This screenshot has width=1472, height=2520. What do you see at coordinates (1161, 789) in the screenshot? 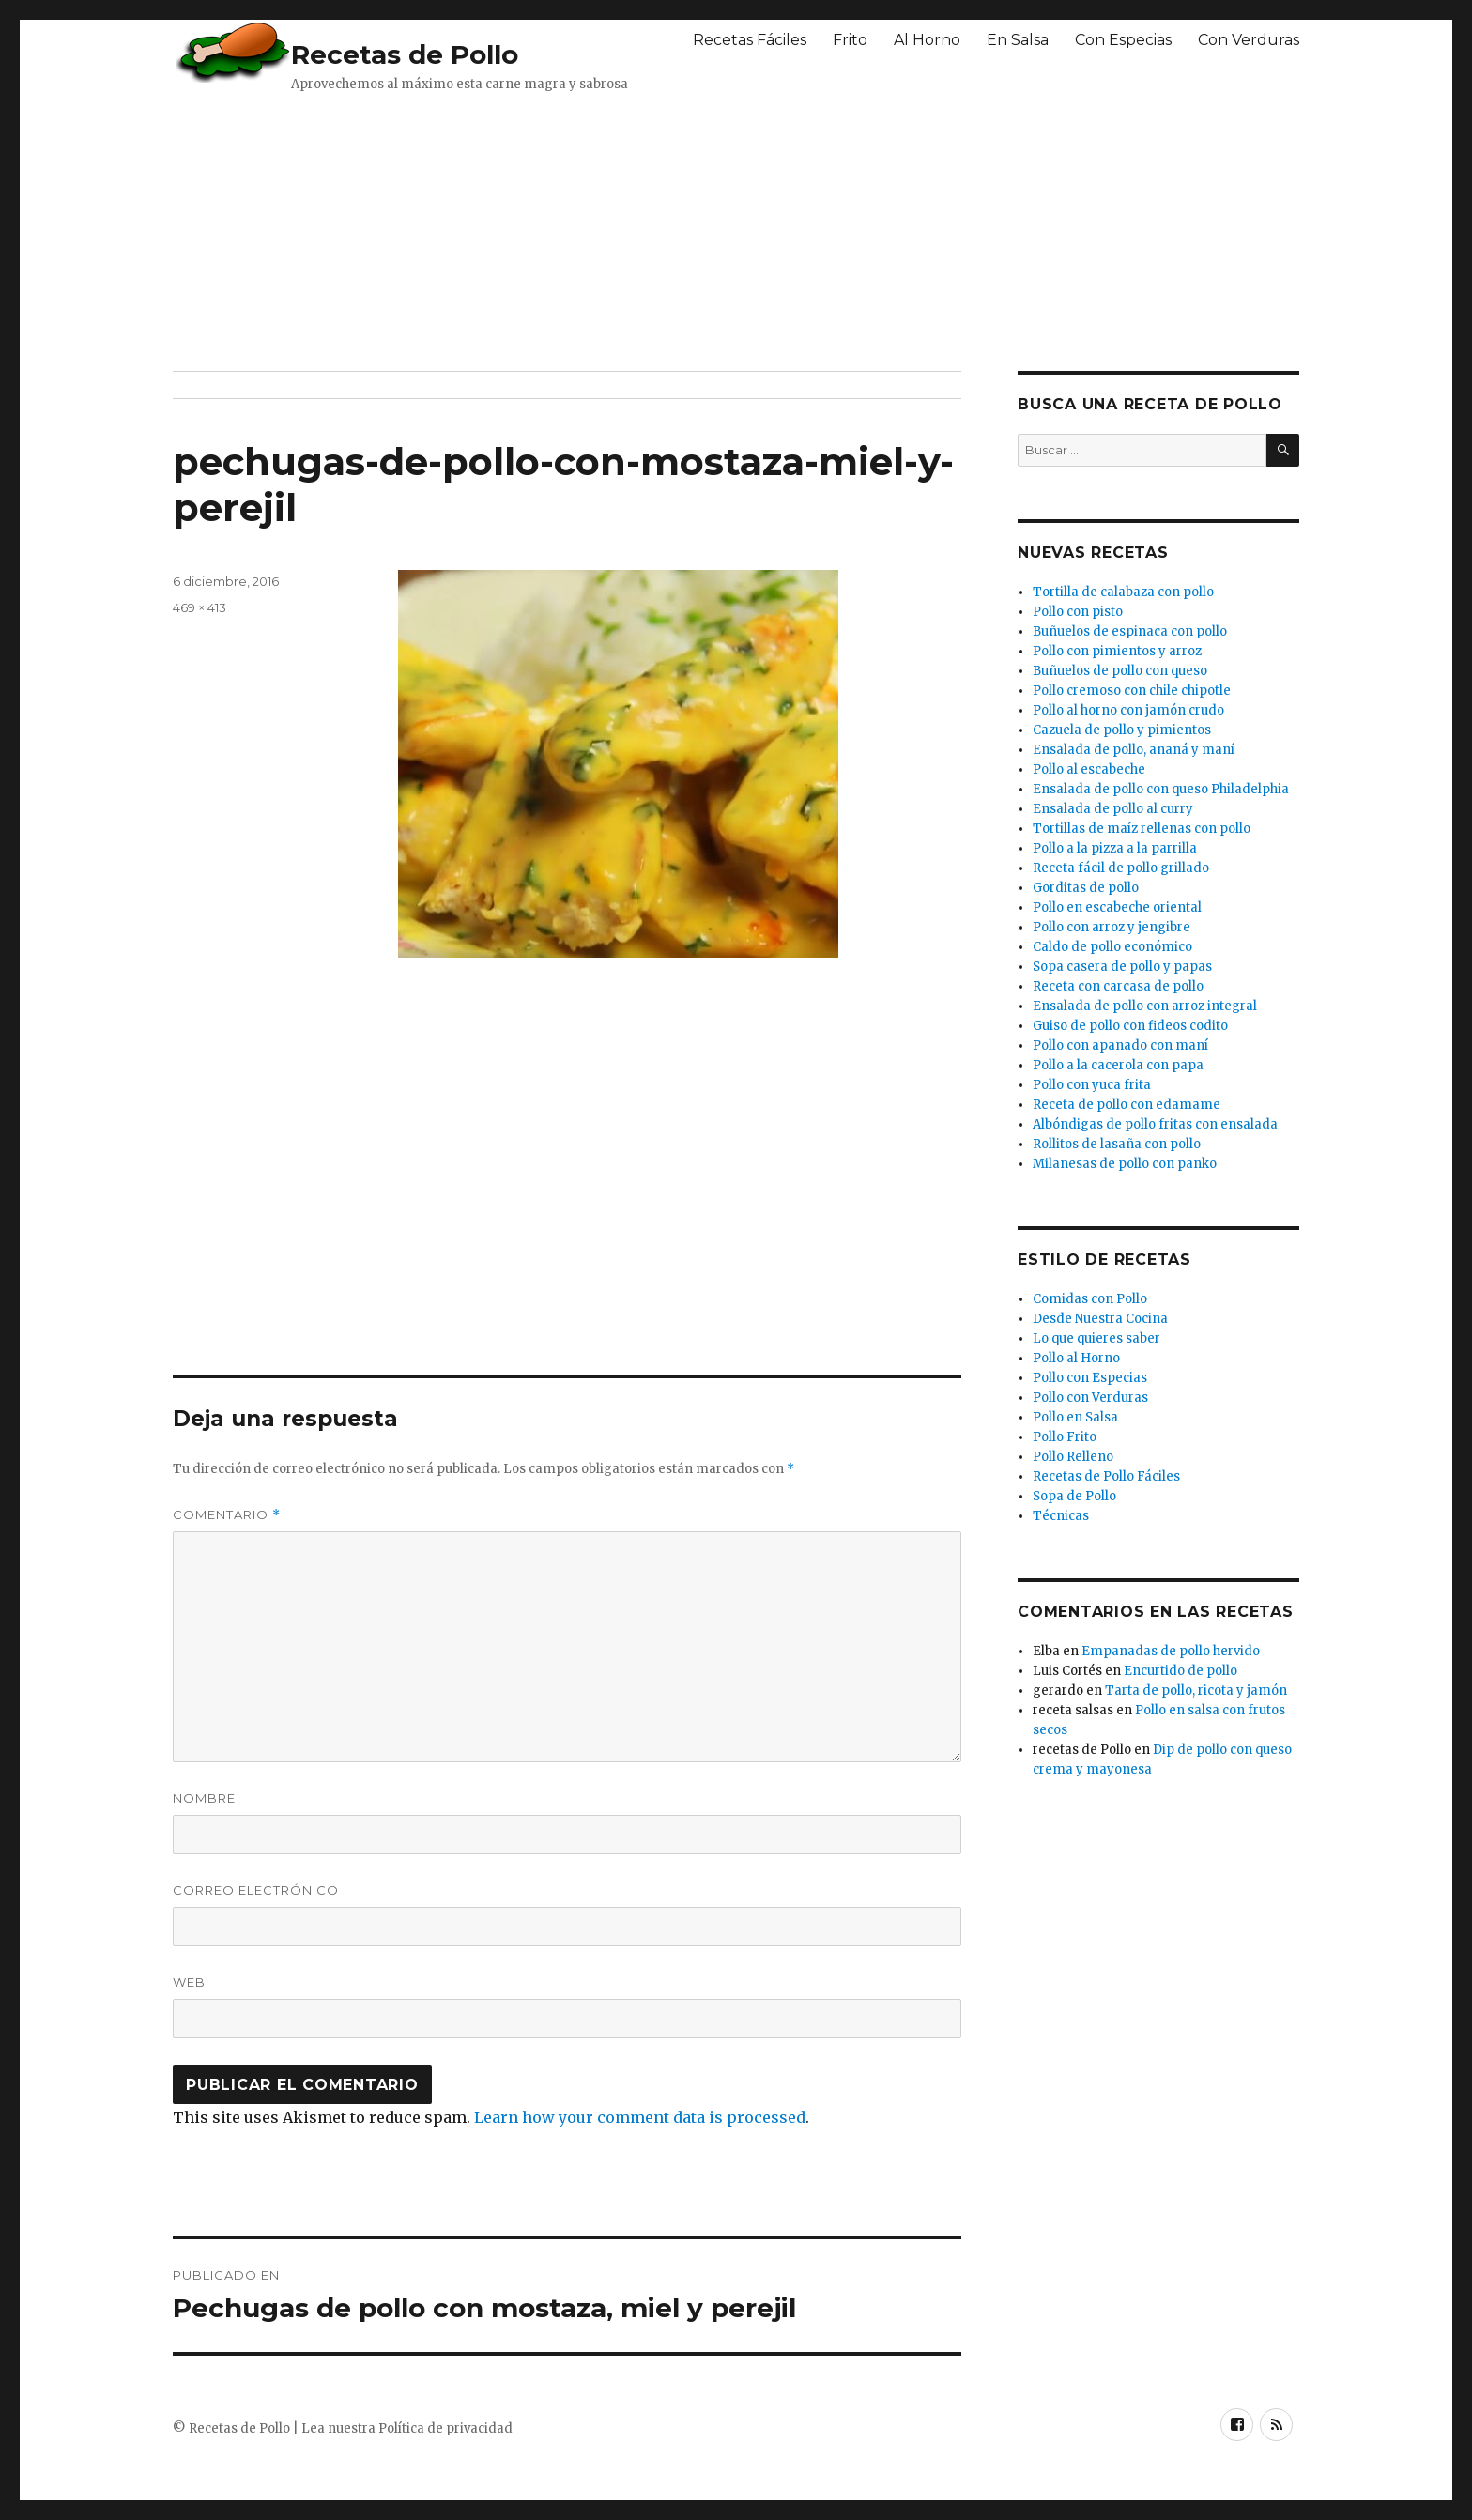
I see `Ensalada de pollo con queso Philadelphia` at bounding box center [1161, 789].